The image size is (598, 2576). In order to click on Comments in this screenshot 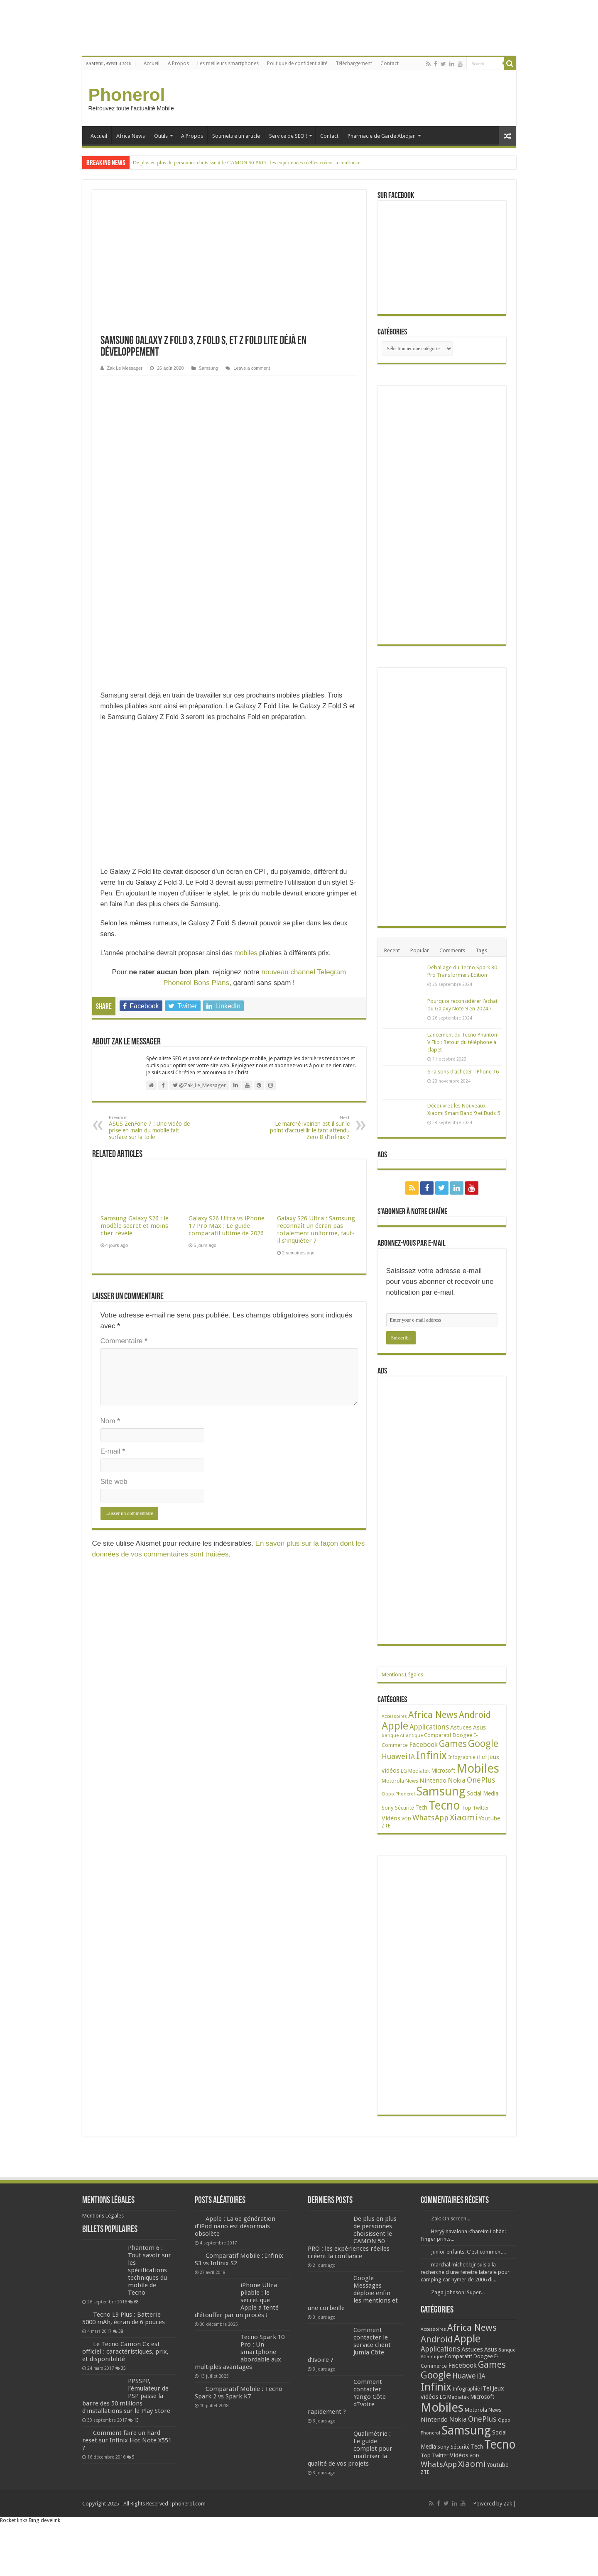, I will do `click(452, 950)`.